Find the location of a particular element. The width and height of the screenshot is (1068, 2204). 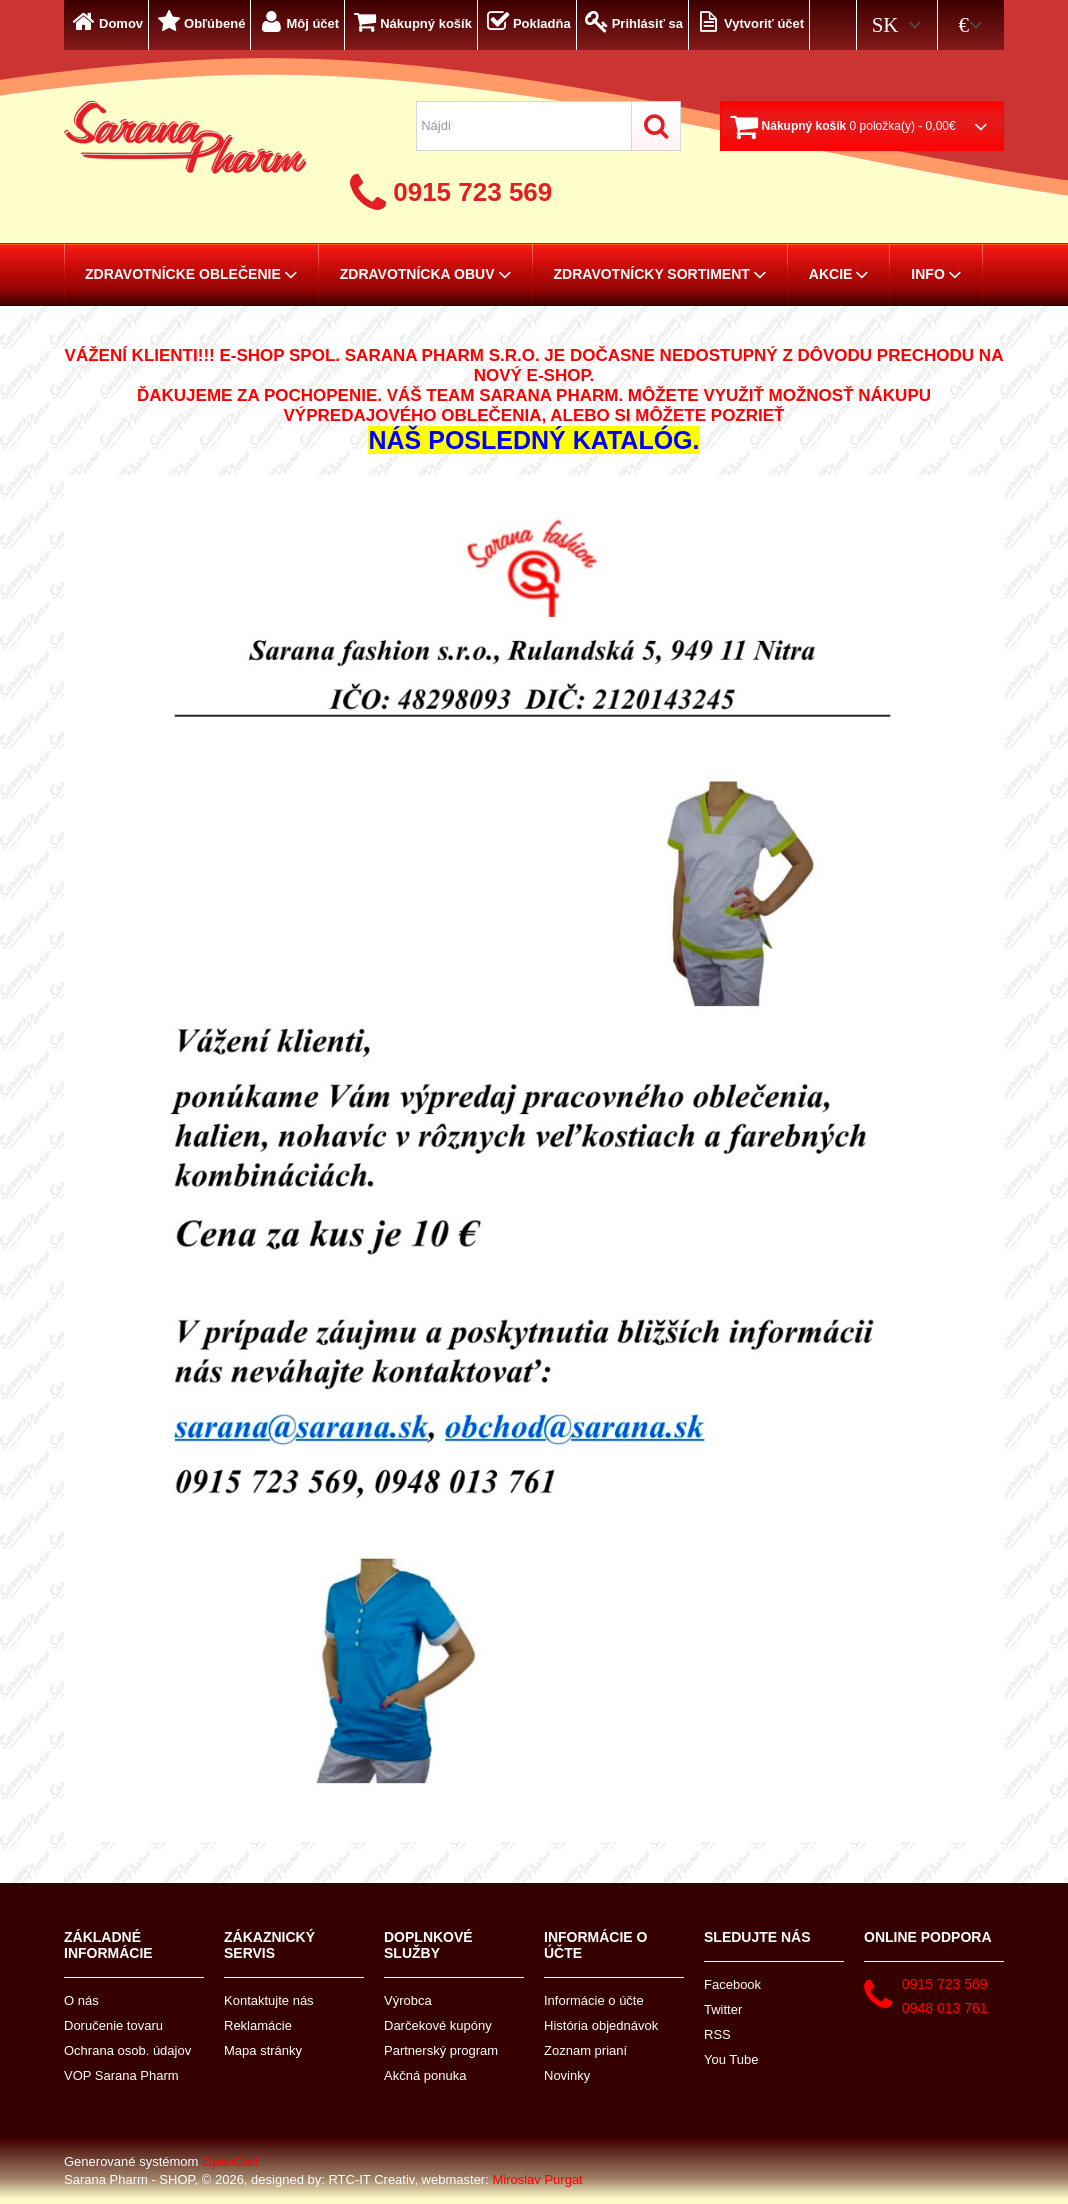

VOP Sarana Pharm is located at coordinates (121, 2075).